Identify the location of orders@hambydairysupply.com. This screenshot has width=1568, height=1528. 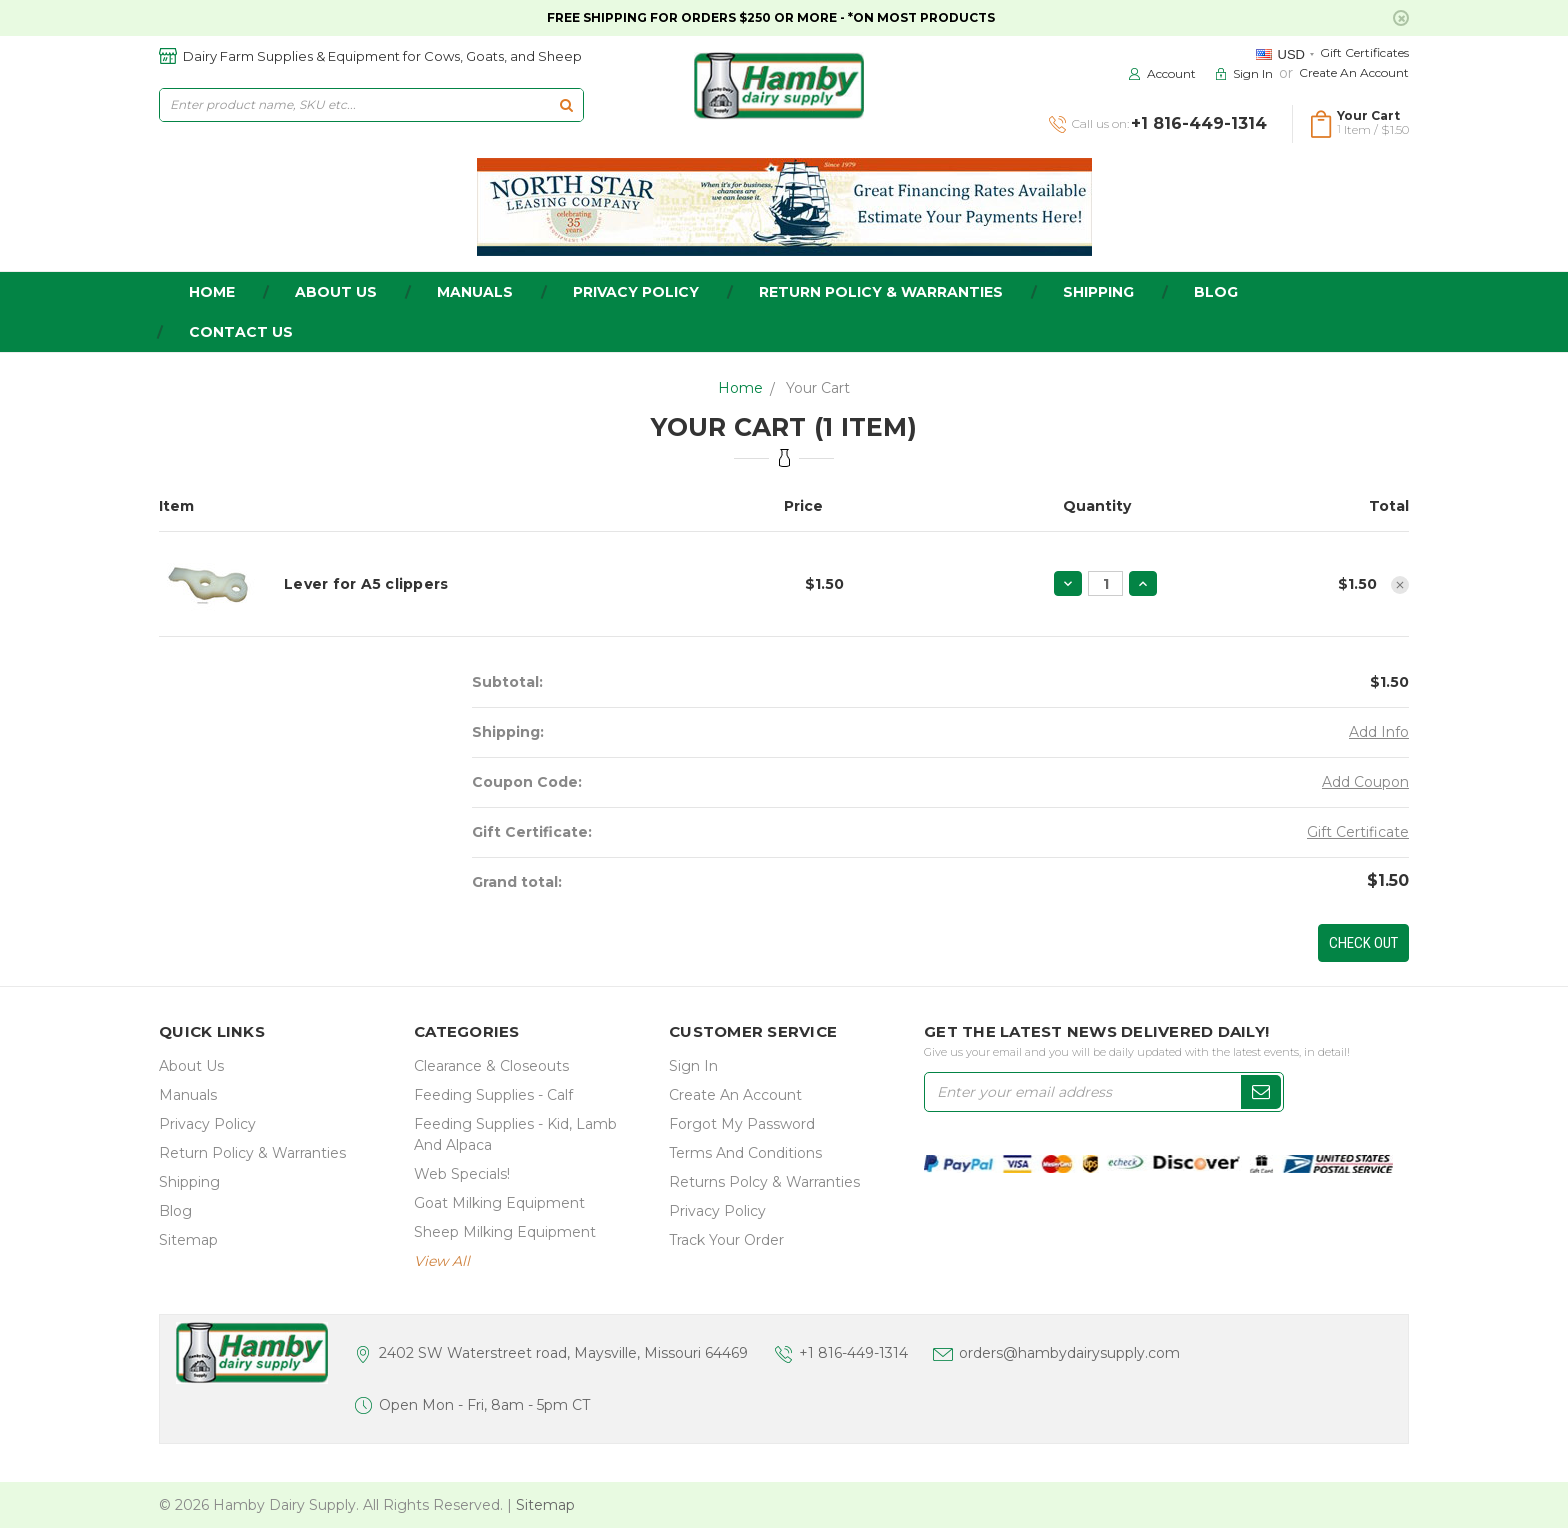
(1069, 1353).